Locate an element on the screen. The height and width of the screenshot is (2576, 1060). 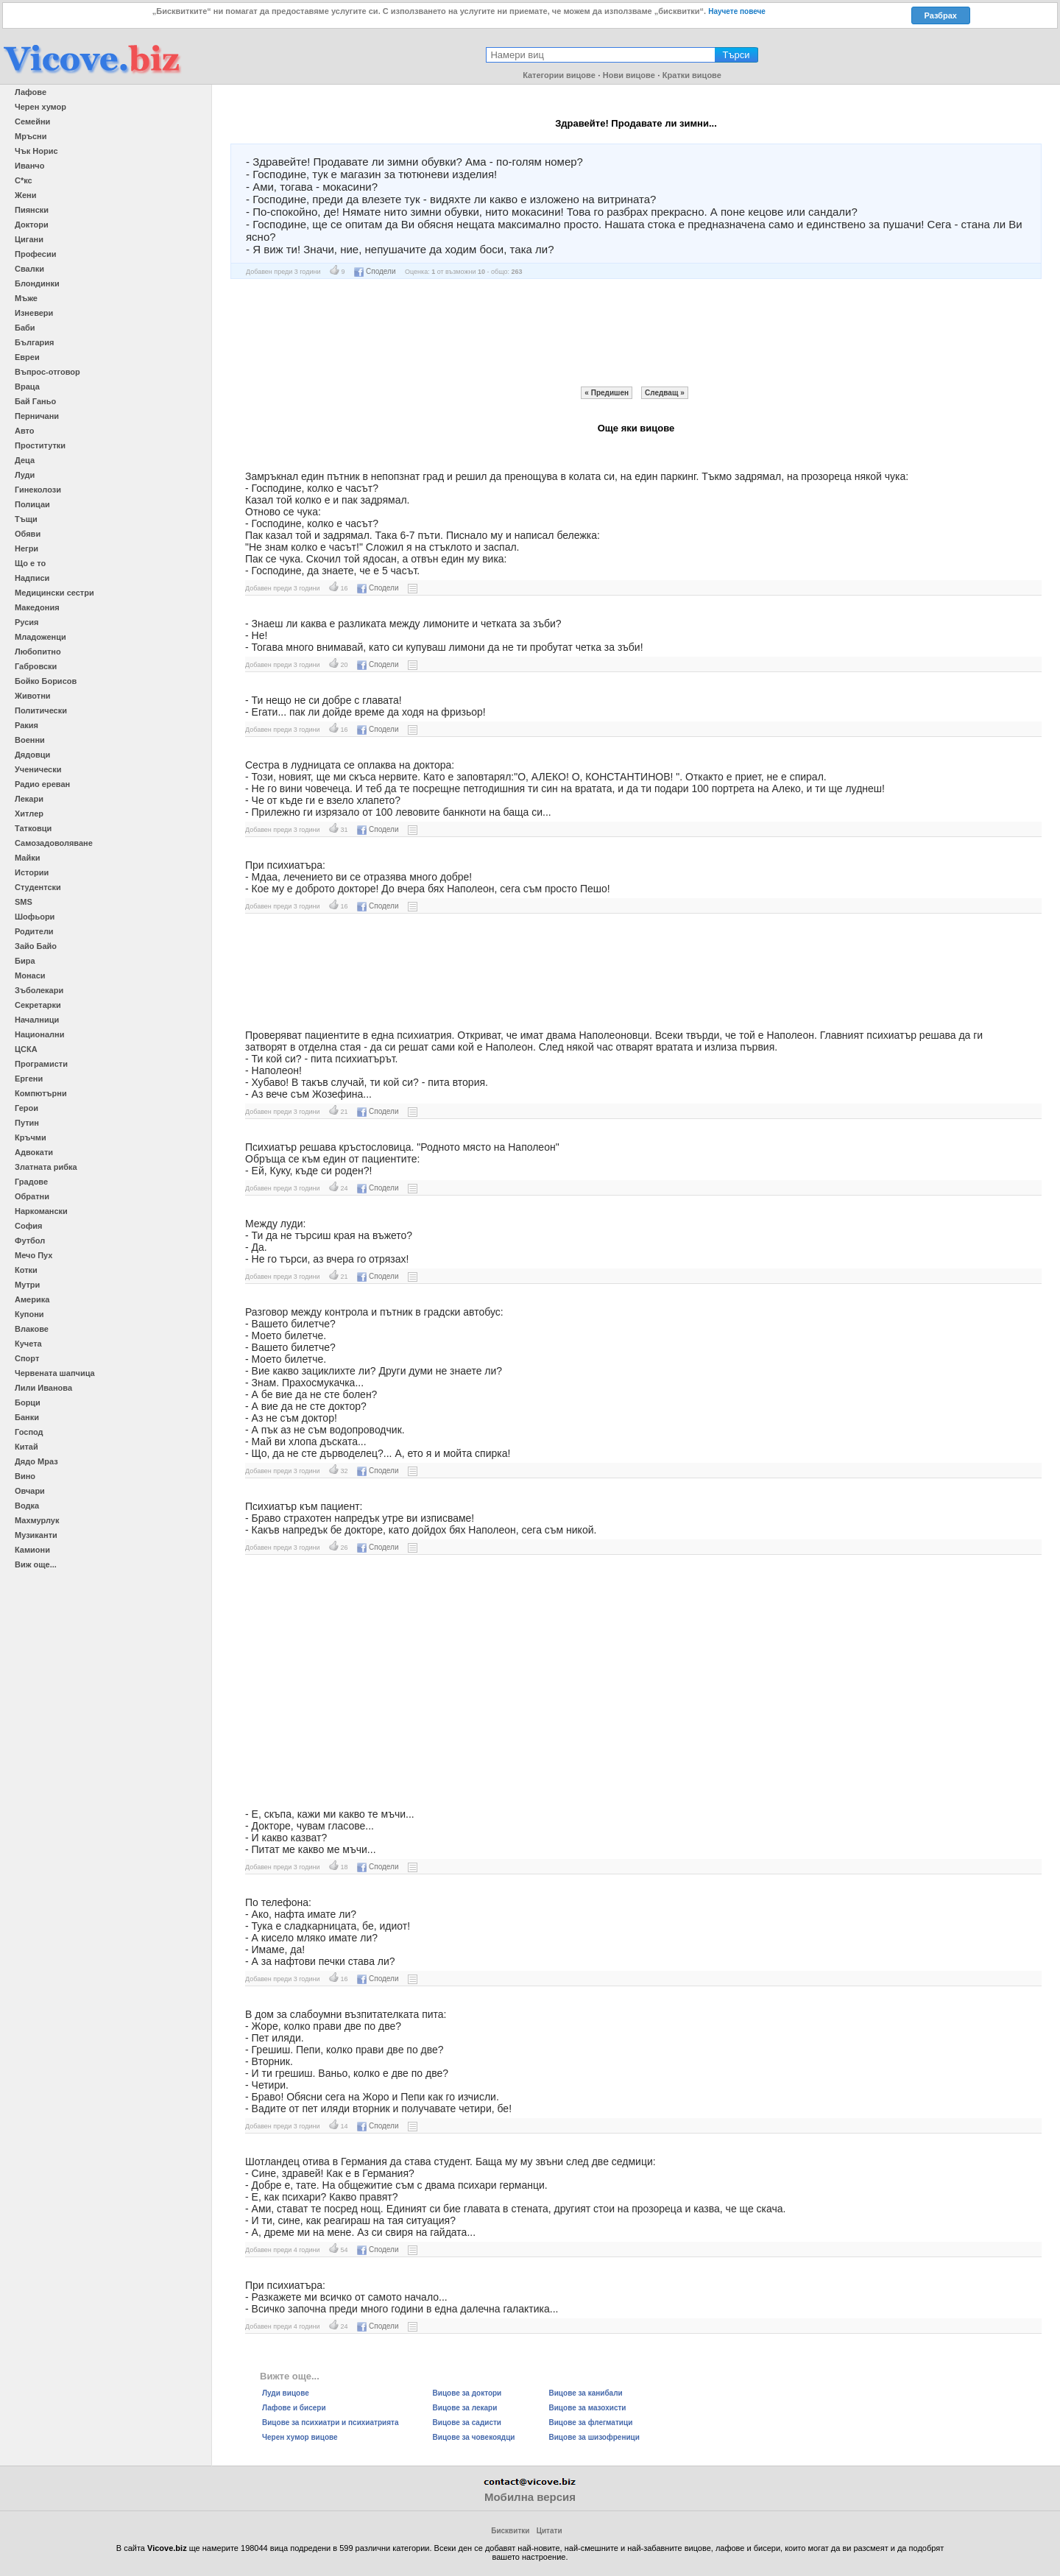
Градове is located at coordinates (31, 1181).